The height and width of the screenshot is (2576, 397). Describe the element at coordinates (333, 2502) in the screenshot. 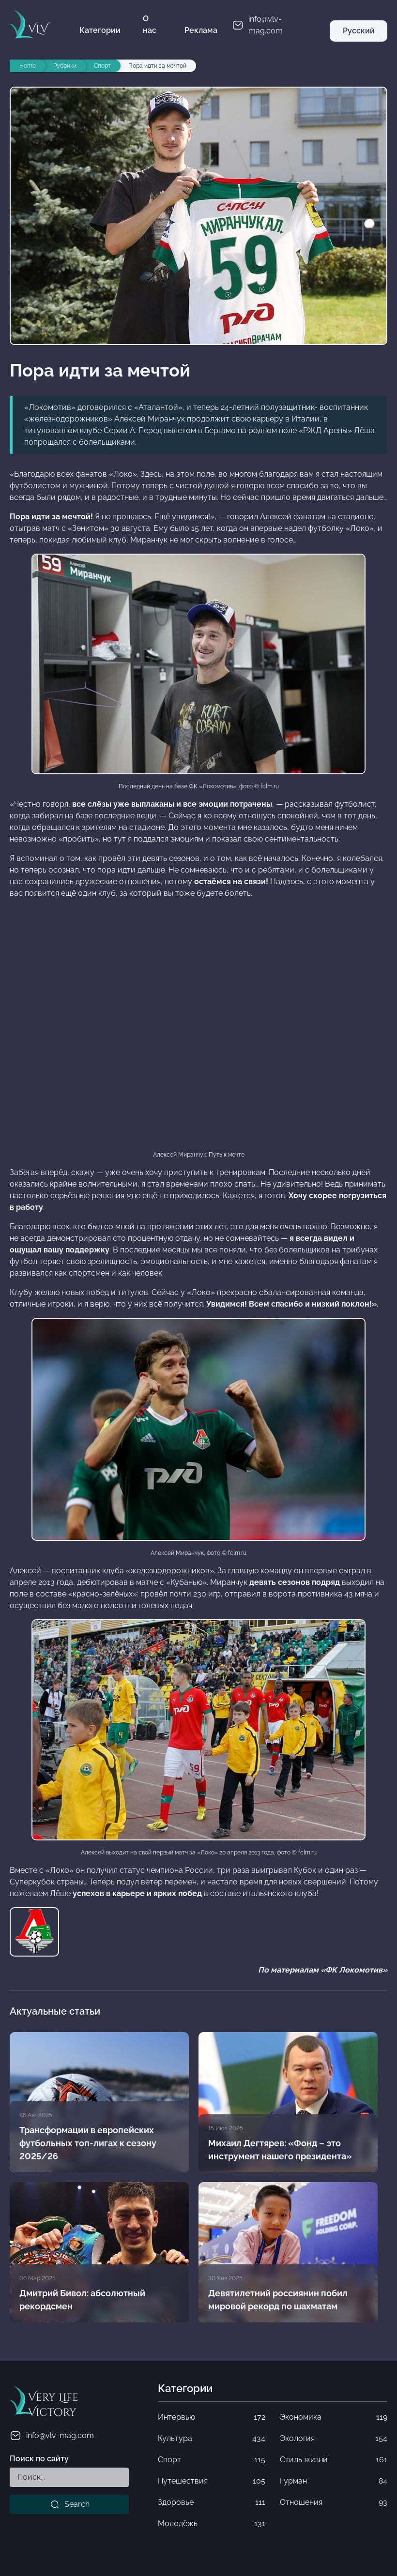

I see `Отношения` at that location.